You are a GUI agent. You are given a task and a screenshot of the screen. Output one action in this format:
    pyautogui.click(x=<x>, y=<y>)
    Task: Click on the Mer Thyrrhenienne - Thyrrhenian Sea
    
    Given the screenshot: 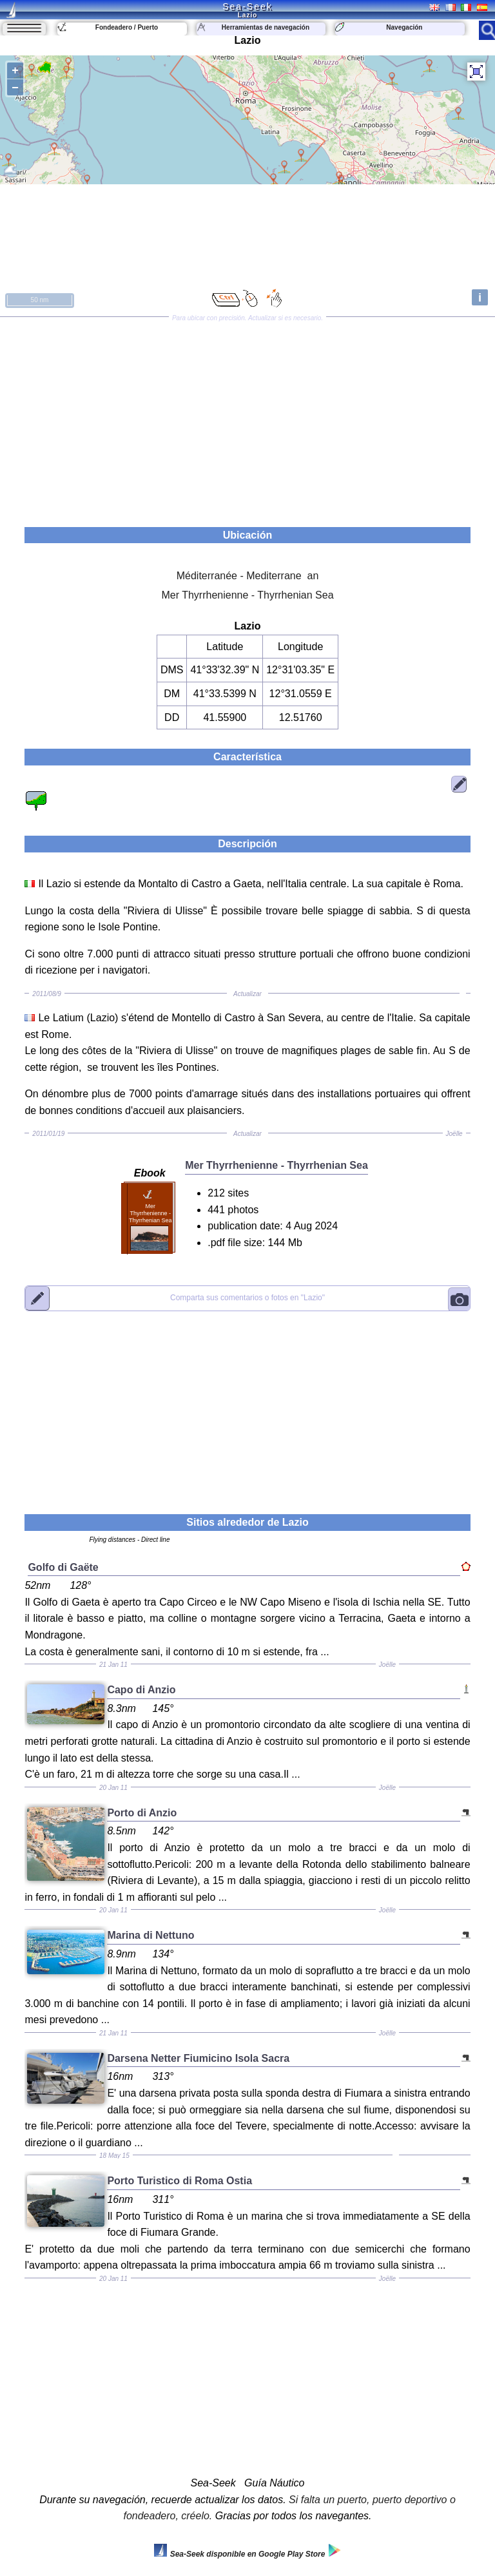 What is the action you would take?
    pyautogui.click(x=247, y=595)
    